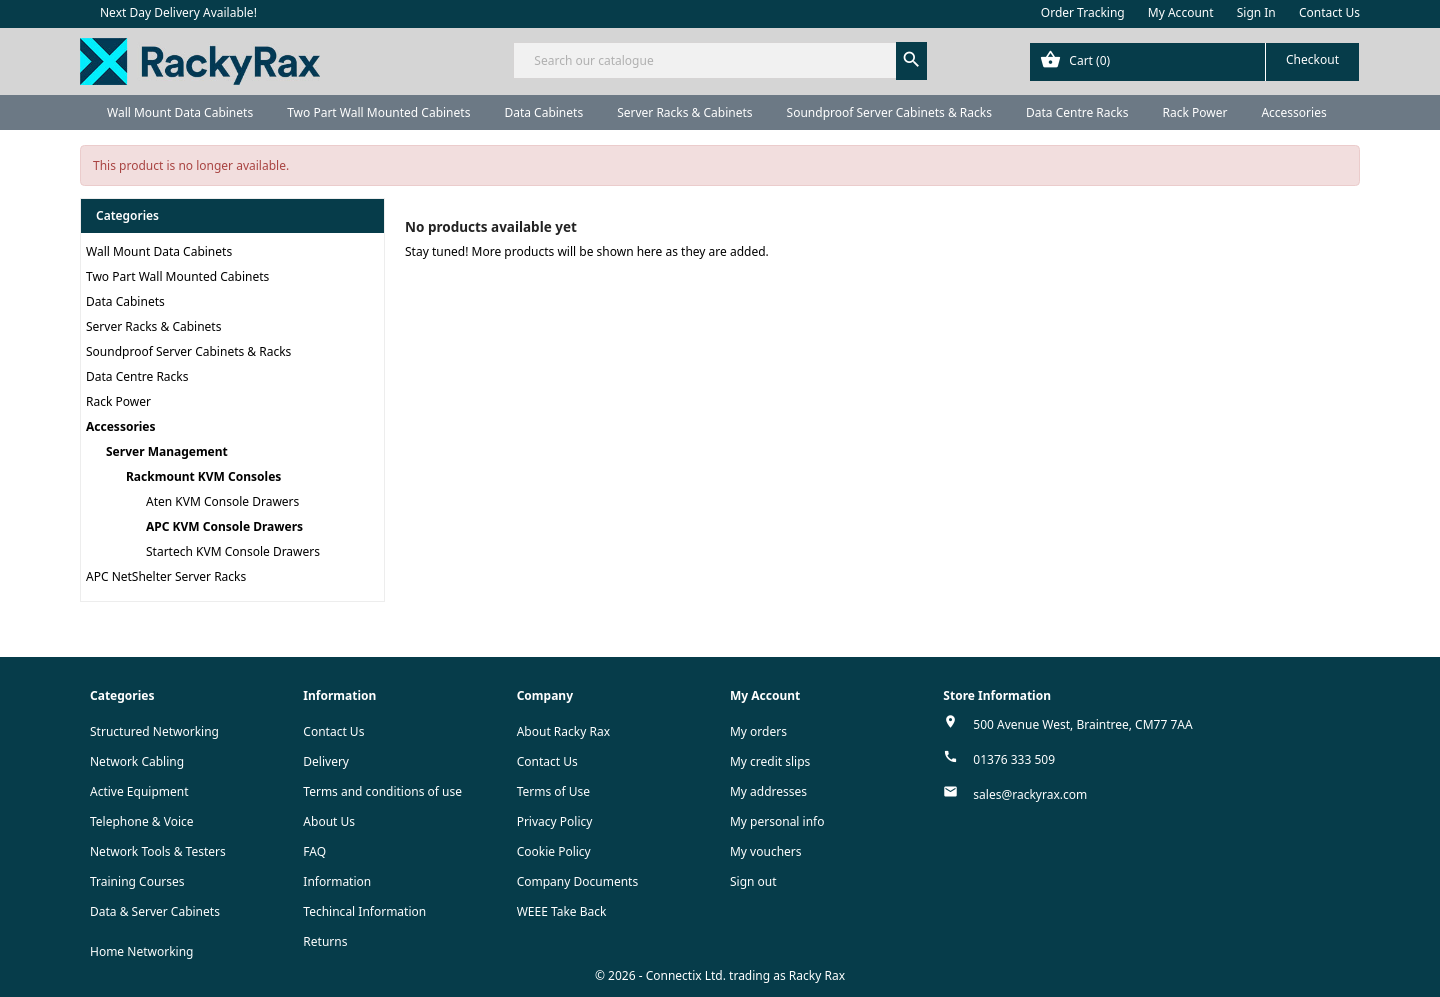 This screenshot has width=1440, height=997. What do you see at coordinates (178, 12) in the screenshot?
I see `Next Day Delivery Available!` at bounding box center [178, 12].